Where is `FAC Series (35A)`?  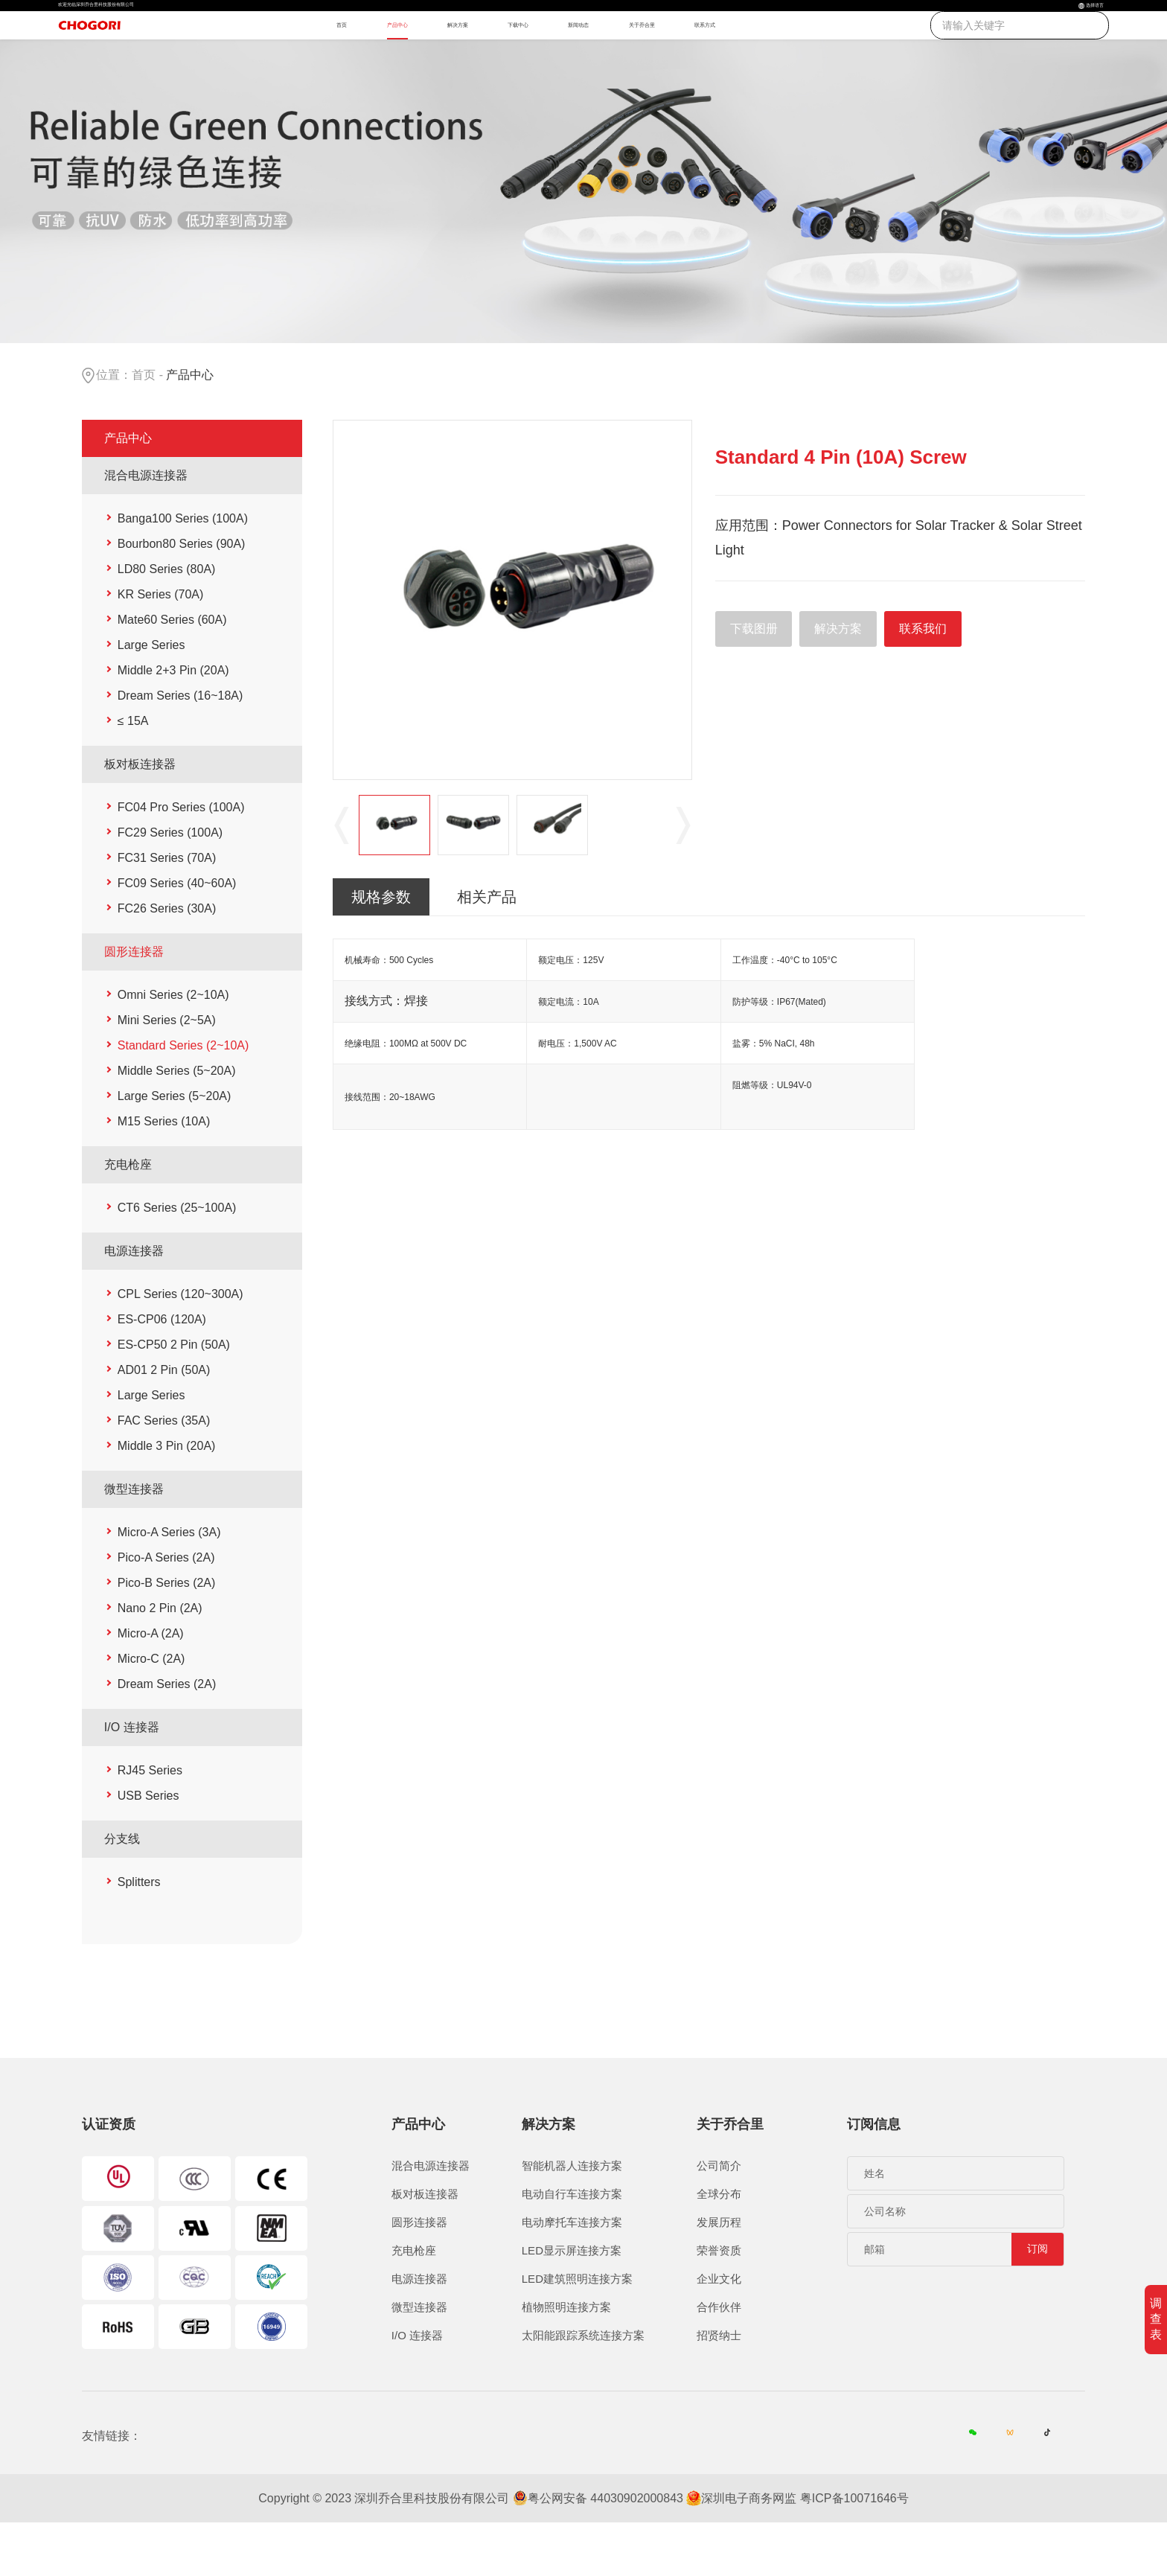
FAC Series (35A) is located at coordinates (164, 1472).